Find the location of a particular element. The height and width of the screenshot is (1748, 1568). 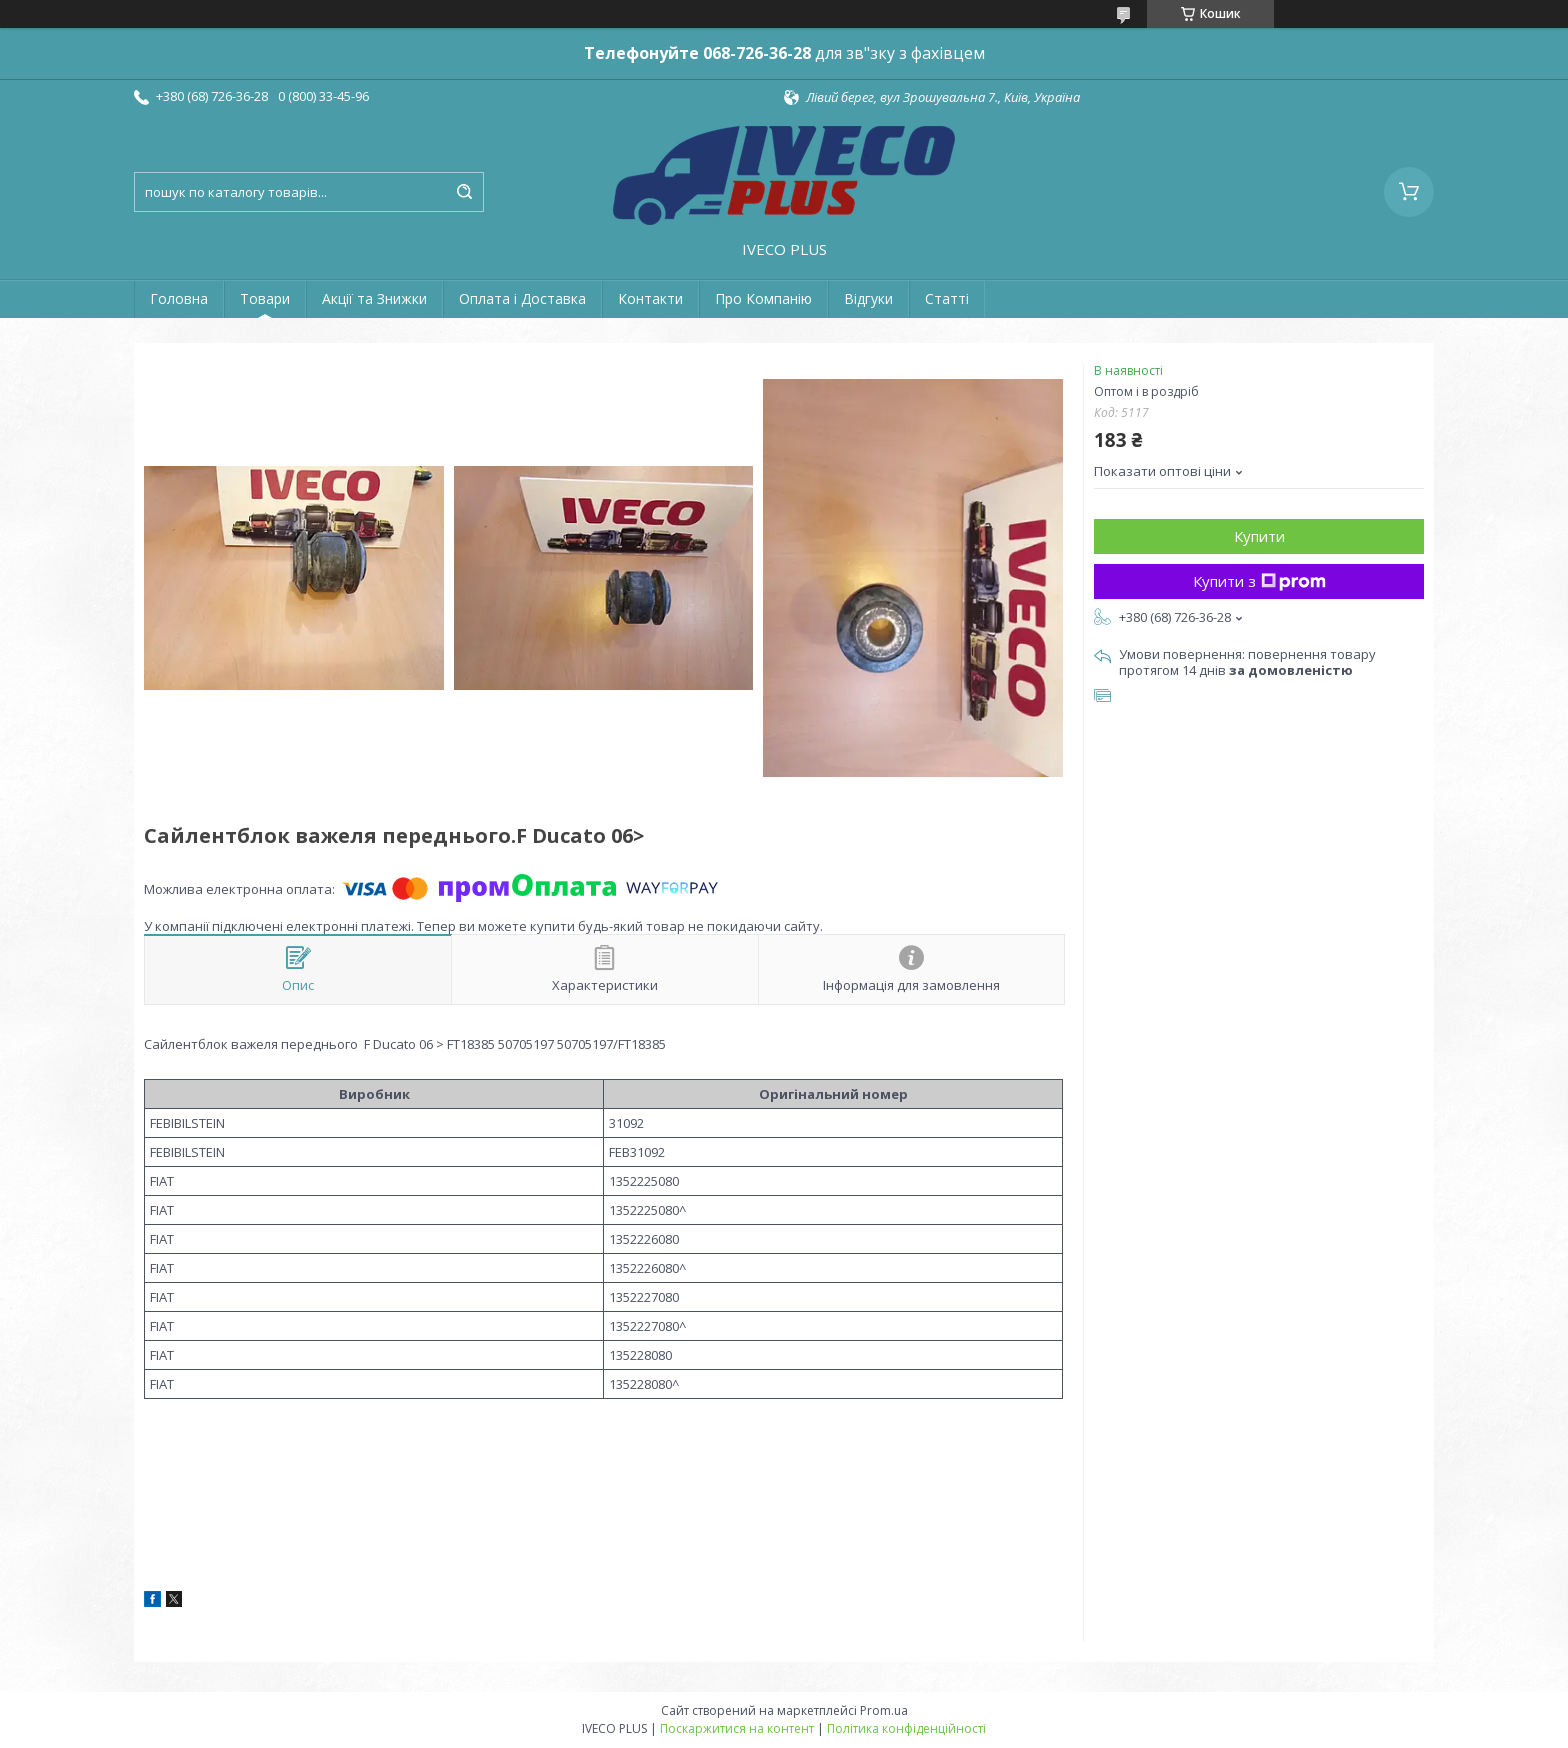

Головна is located at coordinates (179, 298).